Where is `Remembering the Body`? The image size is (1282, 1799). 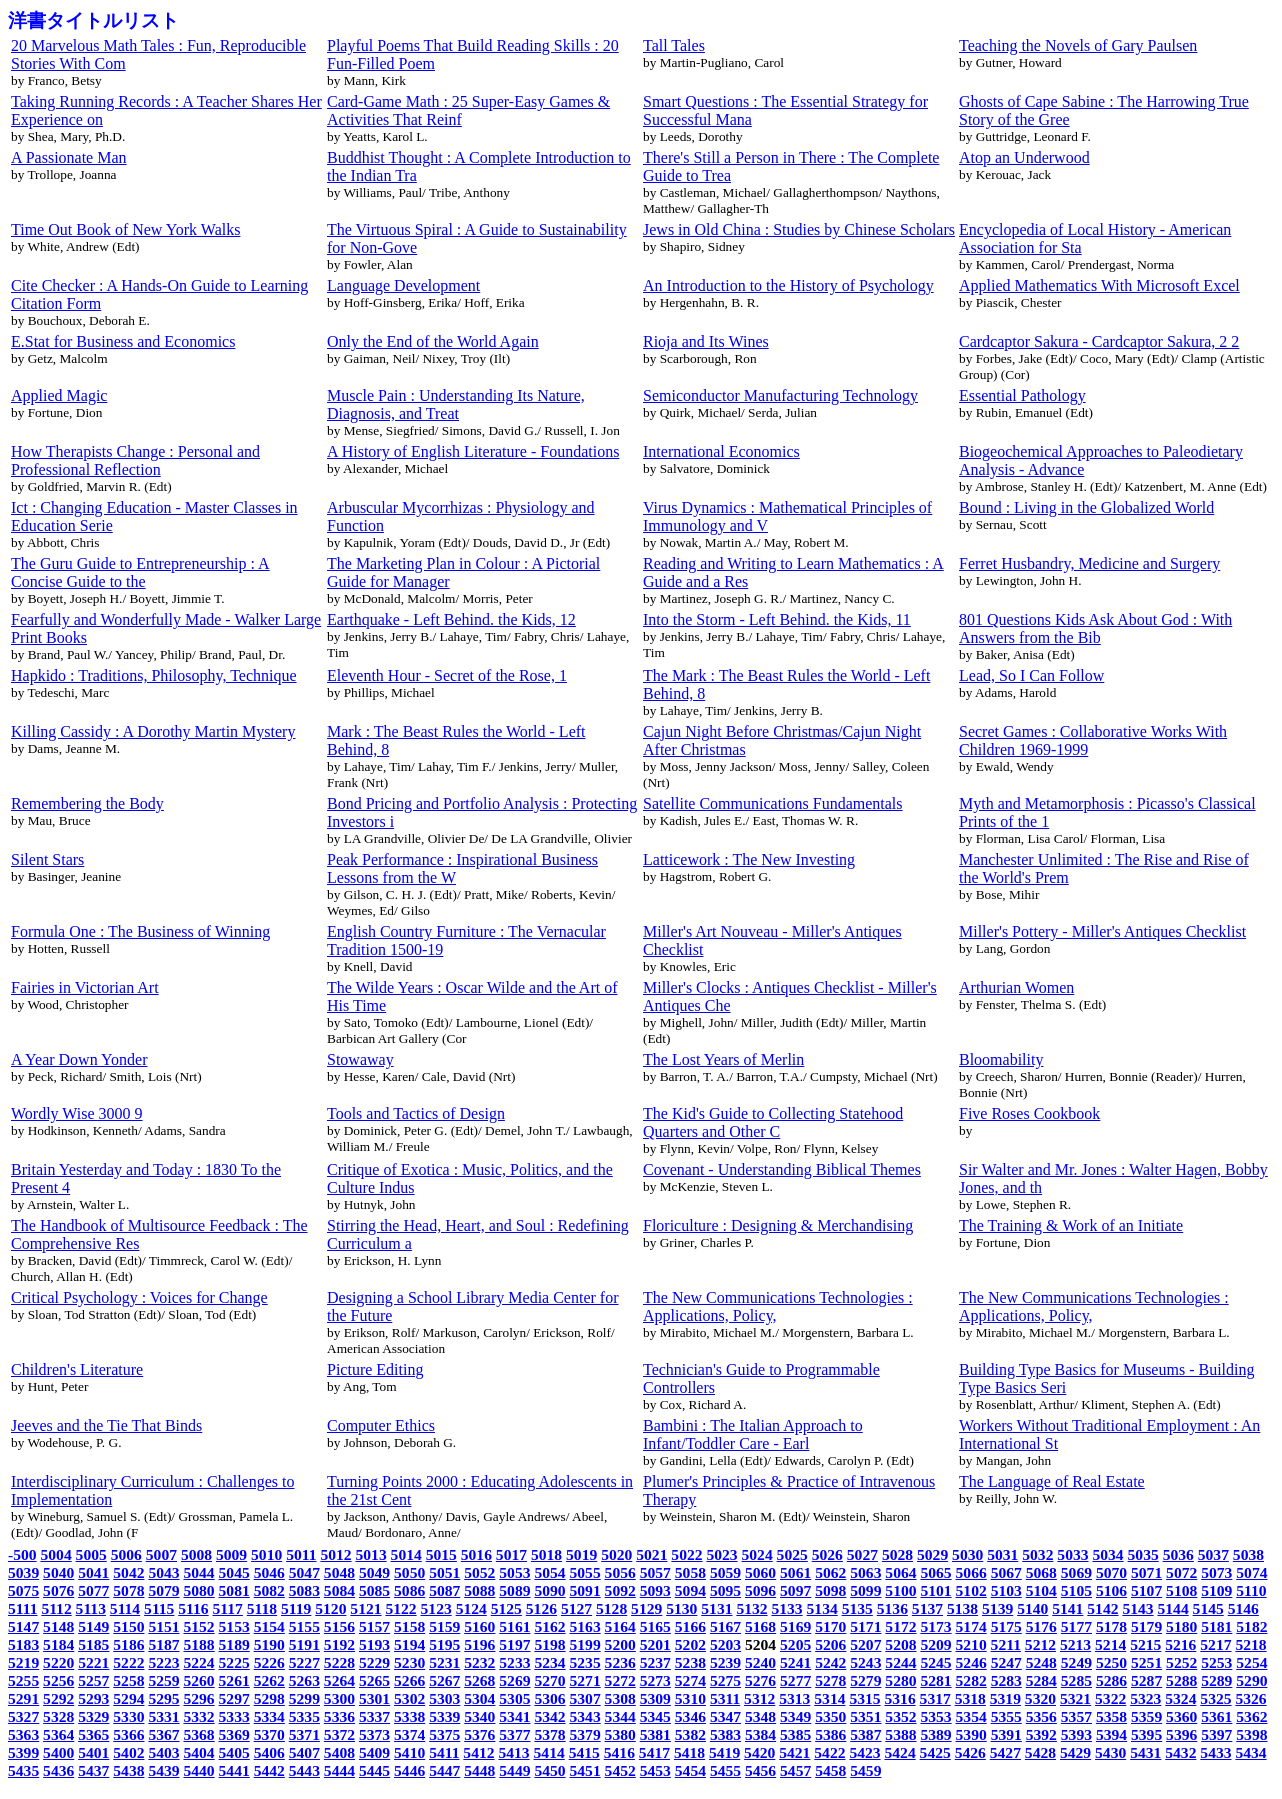 Remembering the Body is located at coordinates (87, 803).